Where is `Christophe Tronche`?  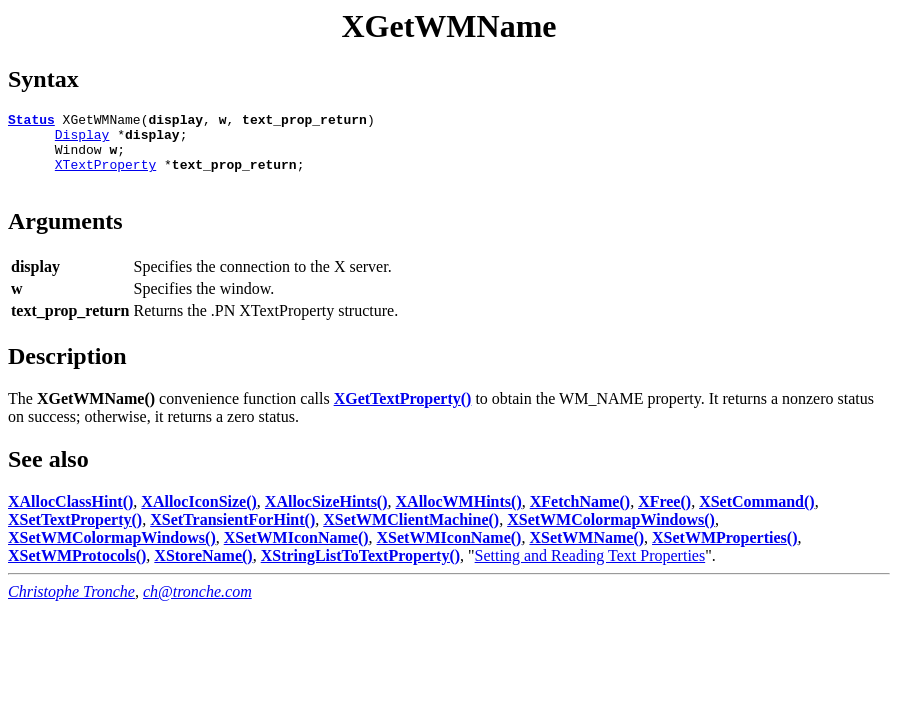 Christophe Tronche is located at coordinates (71, 606).